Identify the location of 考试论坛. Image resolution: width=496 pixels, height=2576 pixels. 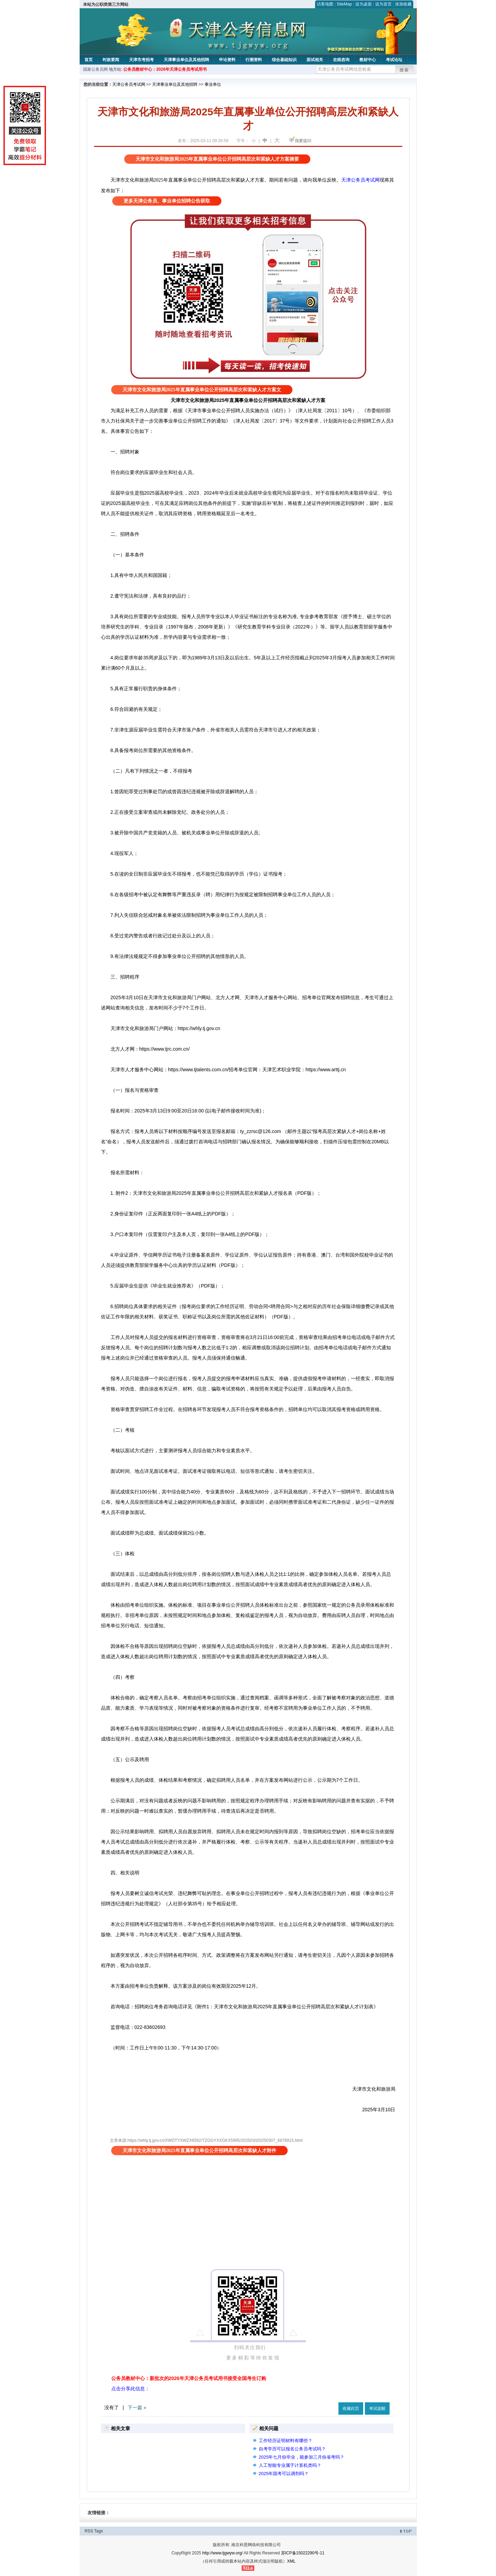
(394, 59).